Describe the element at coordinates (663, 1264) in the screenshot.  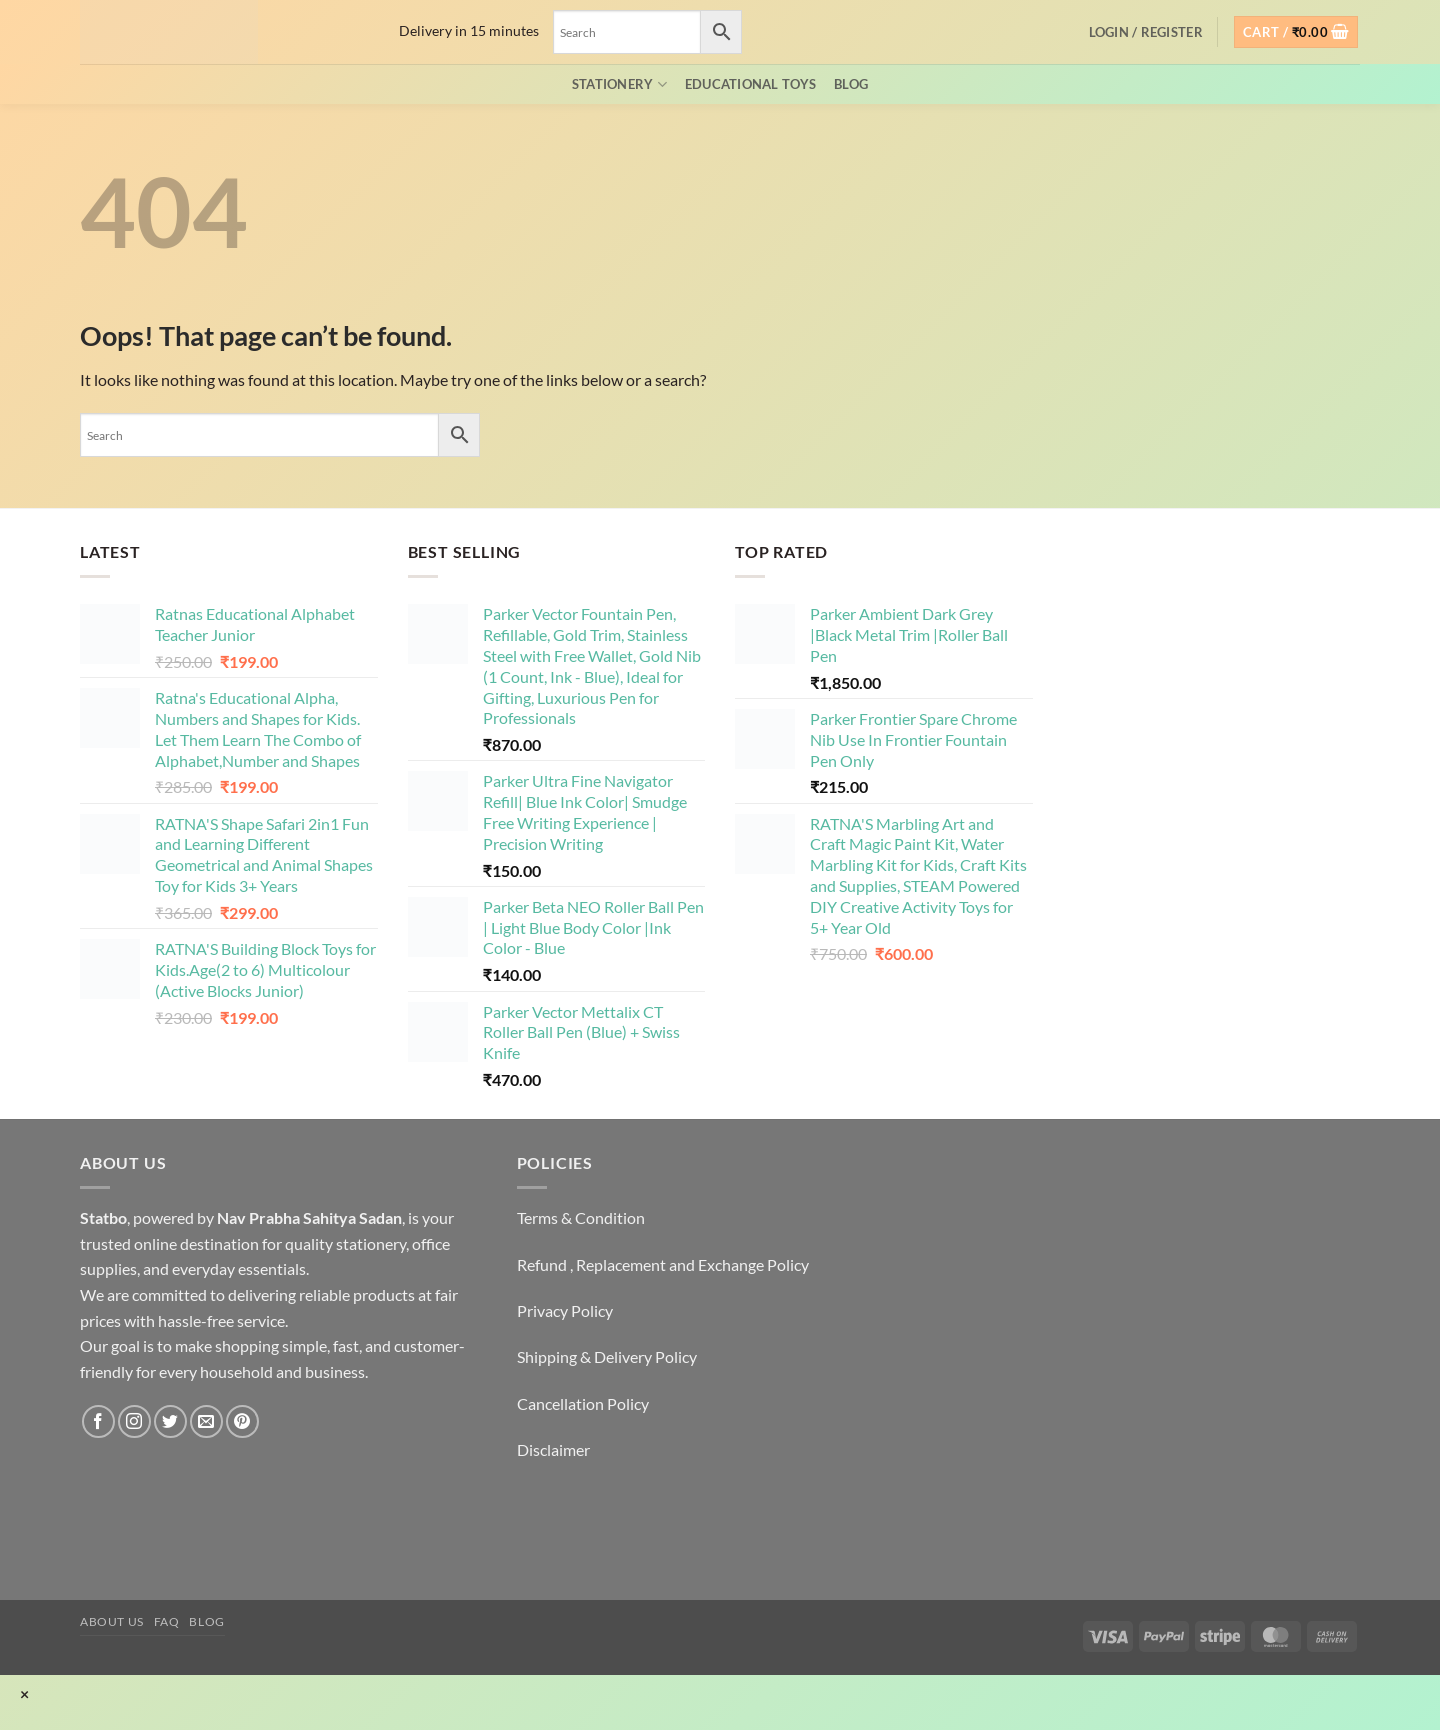
I see `Refund , Replacement and Exchange Policy` at that location.